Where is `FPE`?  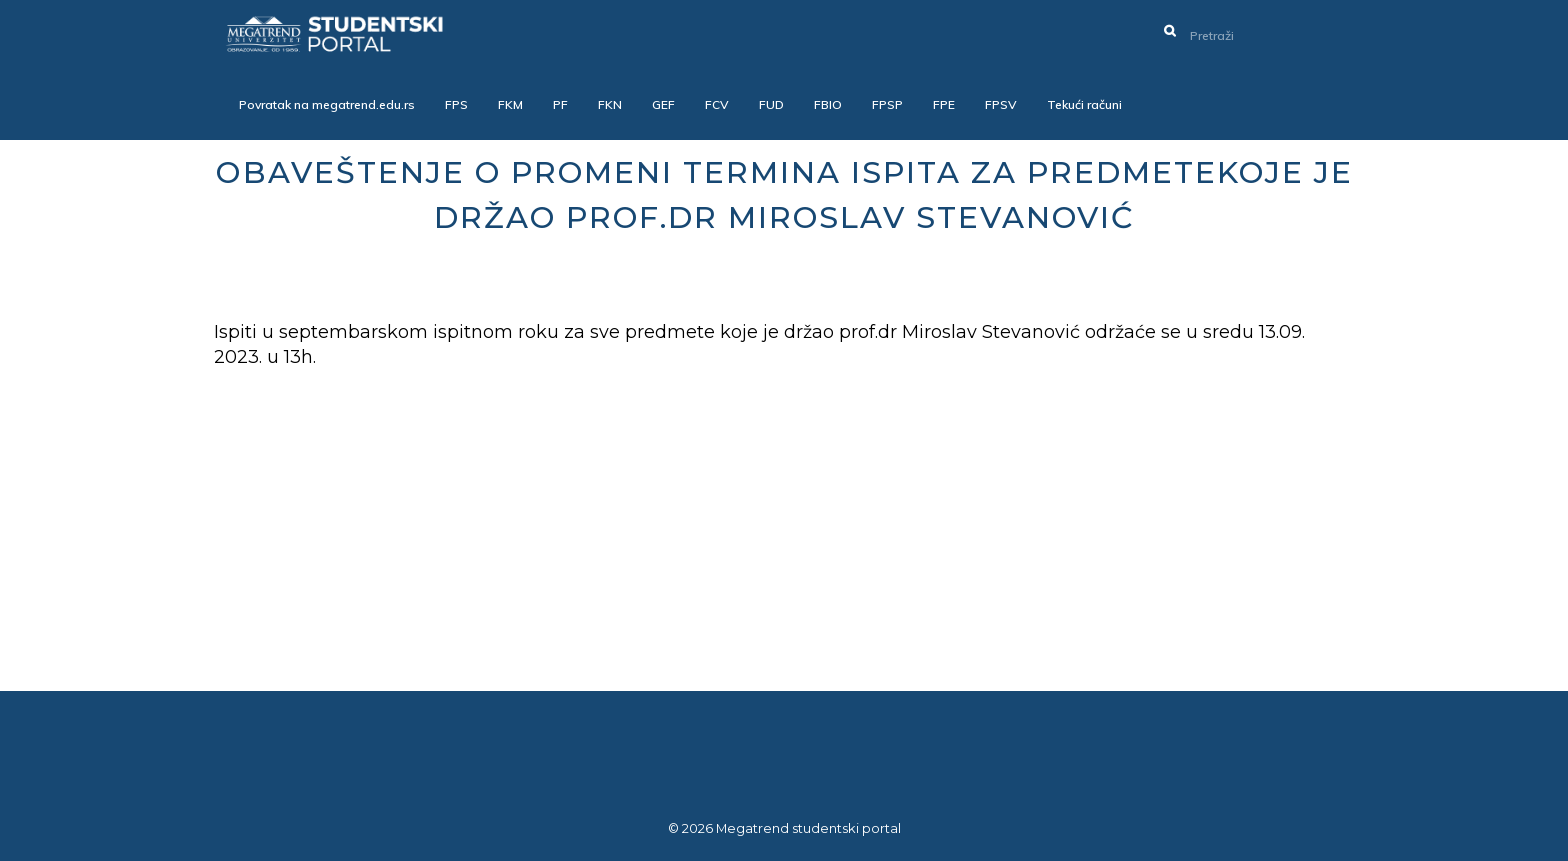
FPE is located at coordinates (944, 104).